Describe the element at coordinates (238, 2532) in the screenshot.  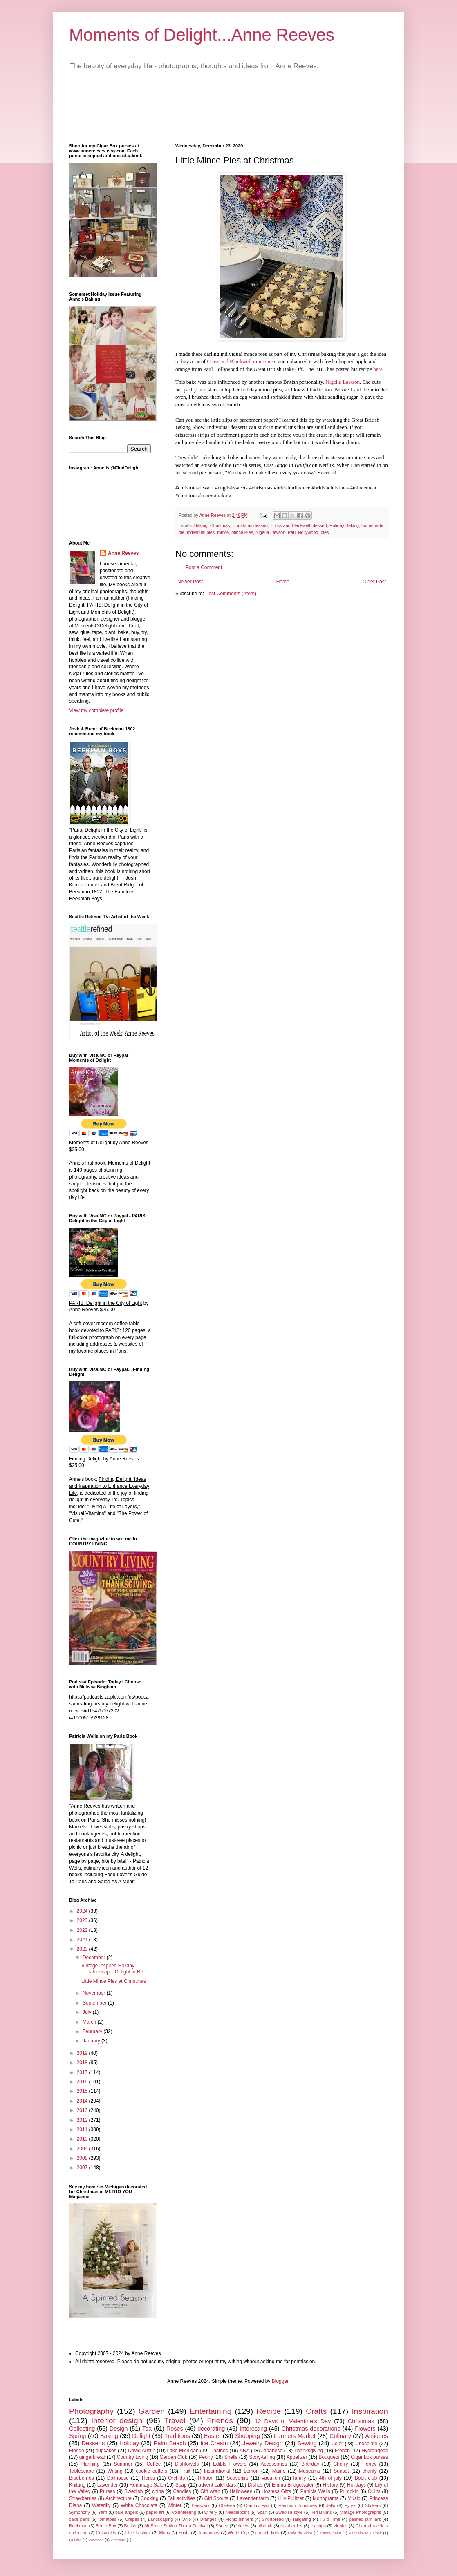
I see `World Cup` at that location.